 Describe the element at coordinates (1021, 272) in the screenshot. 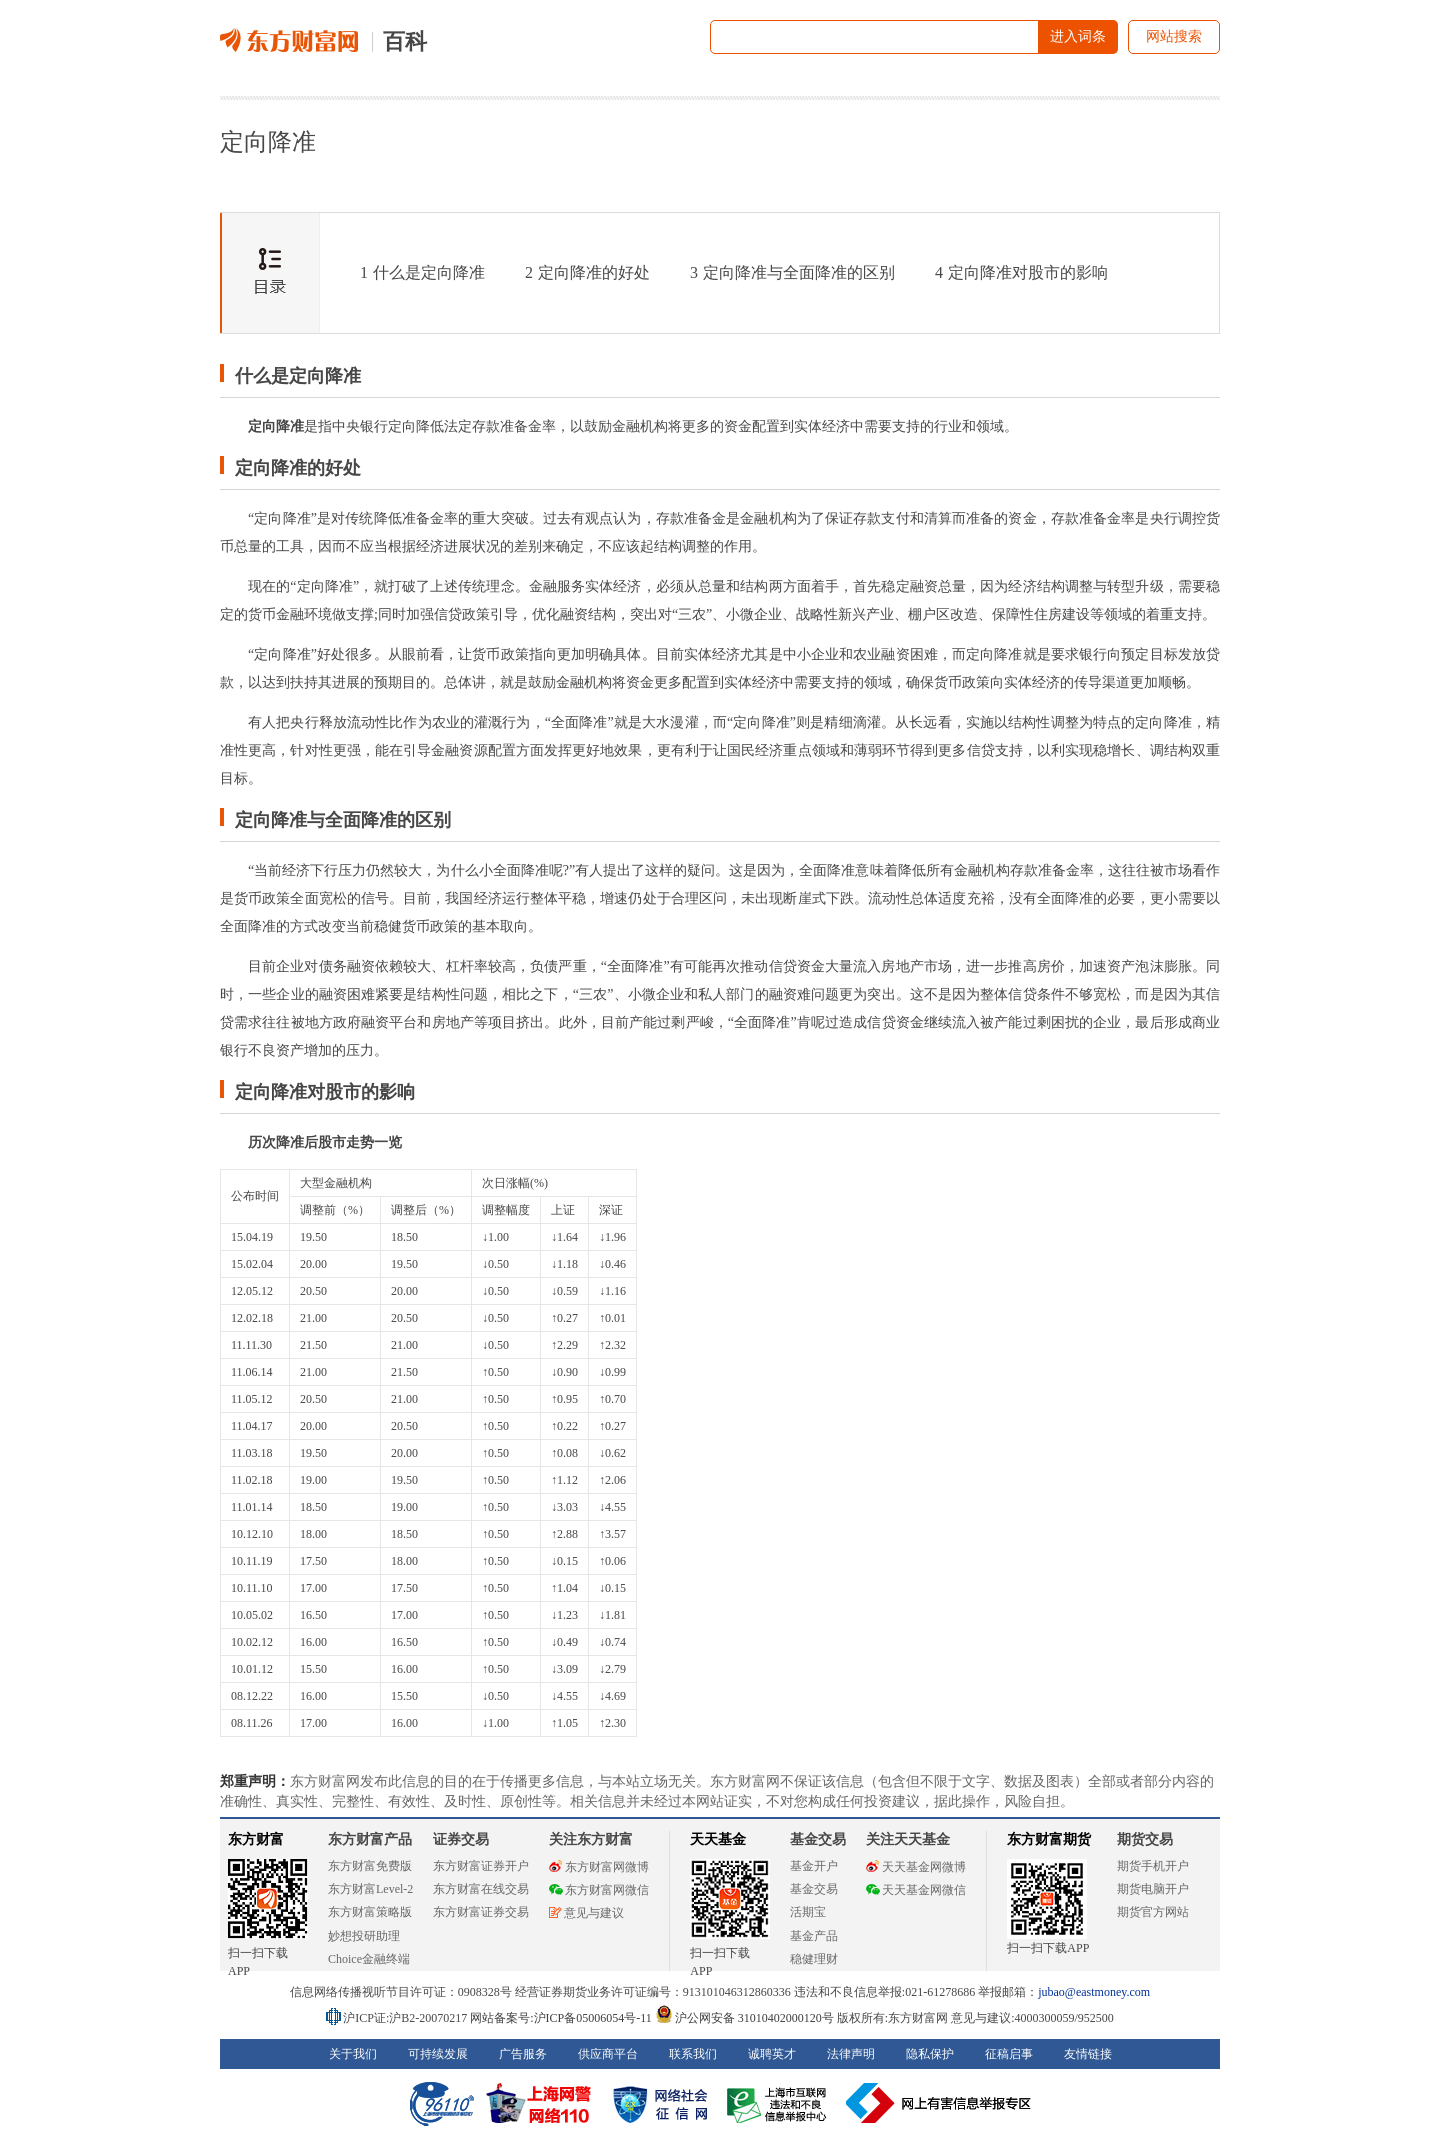

I see `定向降准对股市的影响` at that location.